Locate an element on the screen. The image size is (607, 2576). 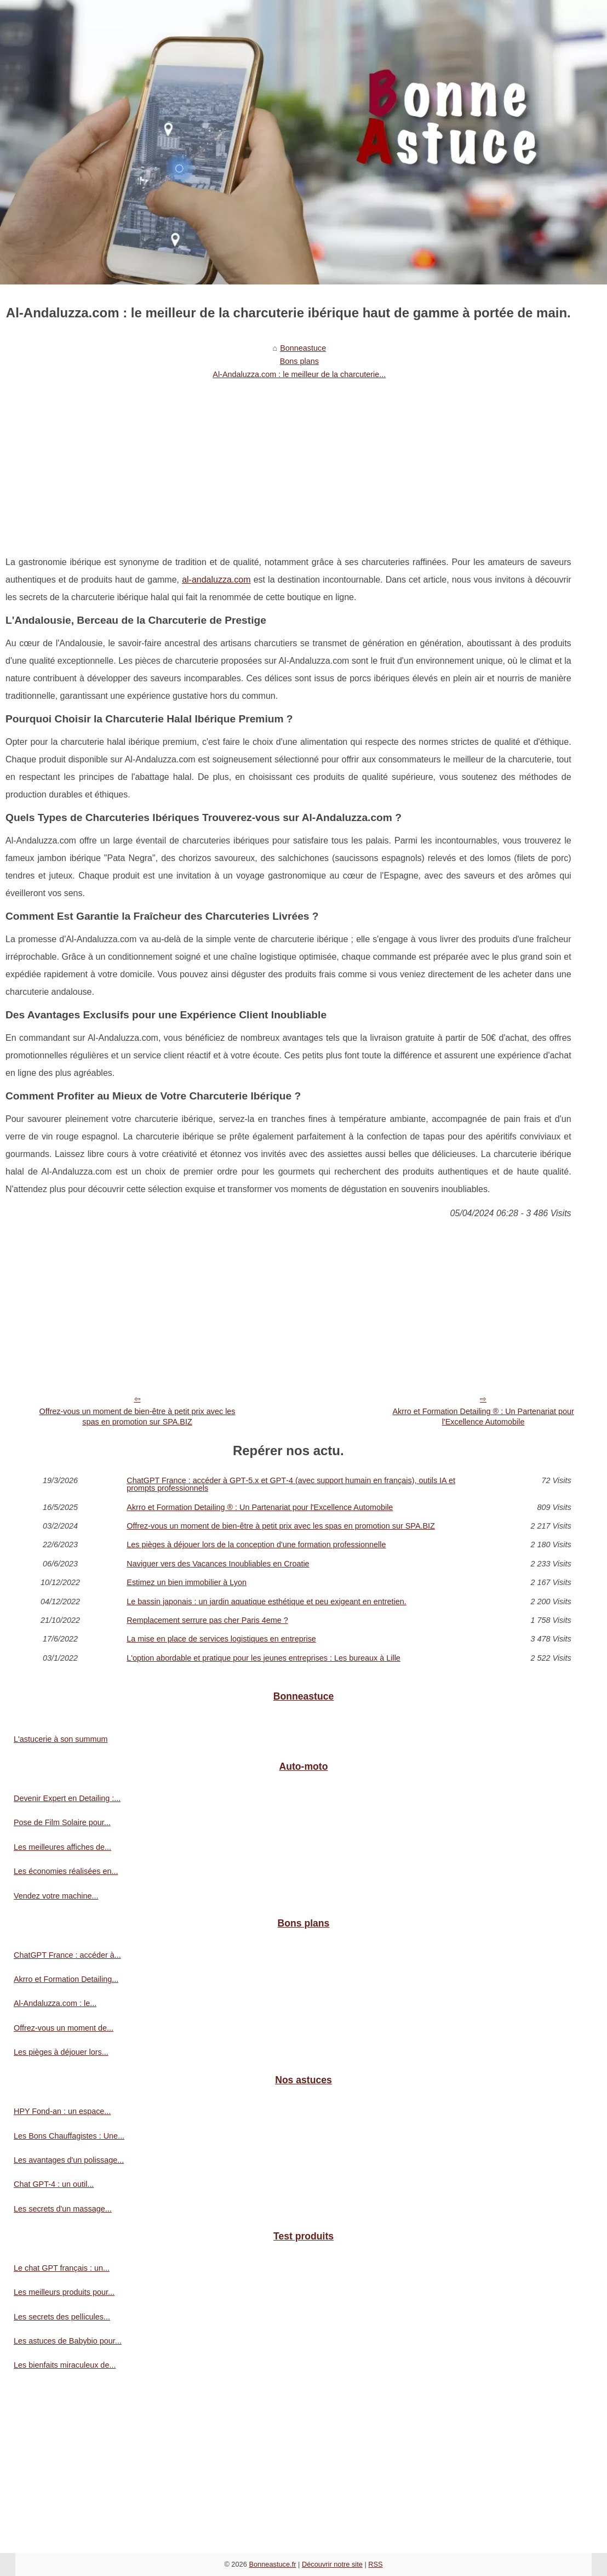
Offrez-vous un moment de... is located at coordinates (63, 2028).